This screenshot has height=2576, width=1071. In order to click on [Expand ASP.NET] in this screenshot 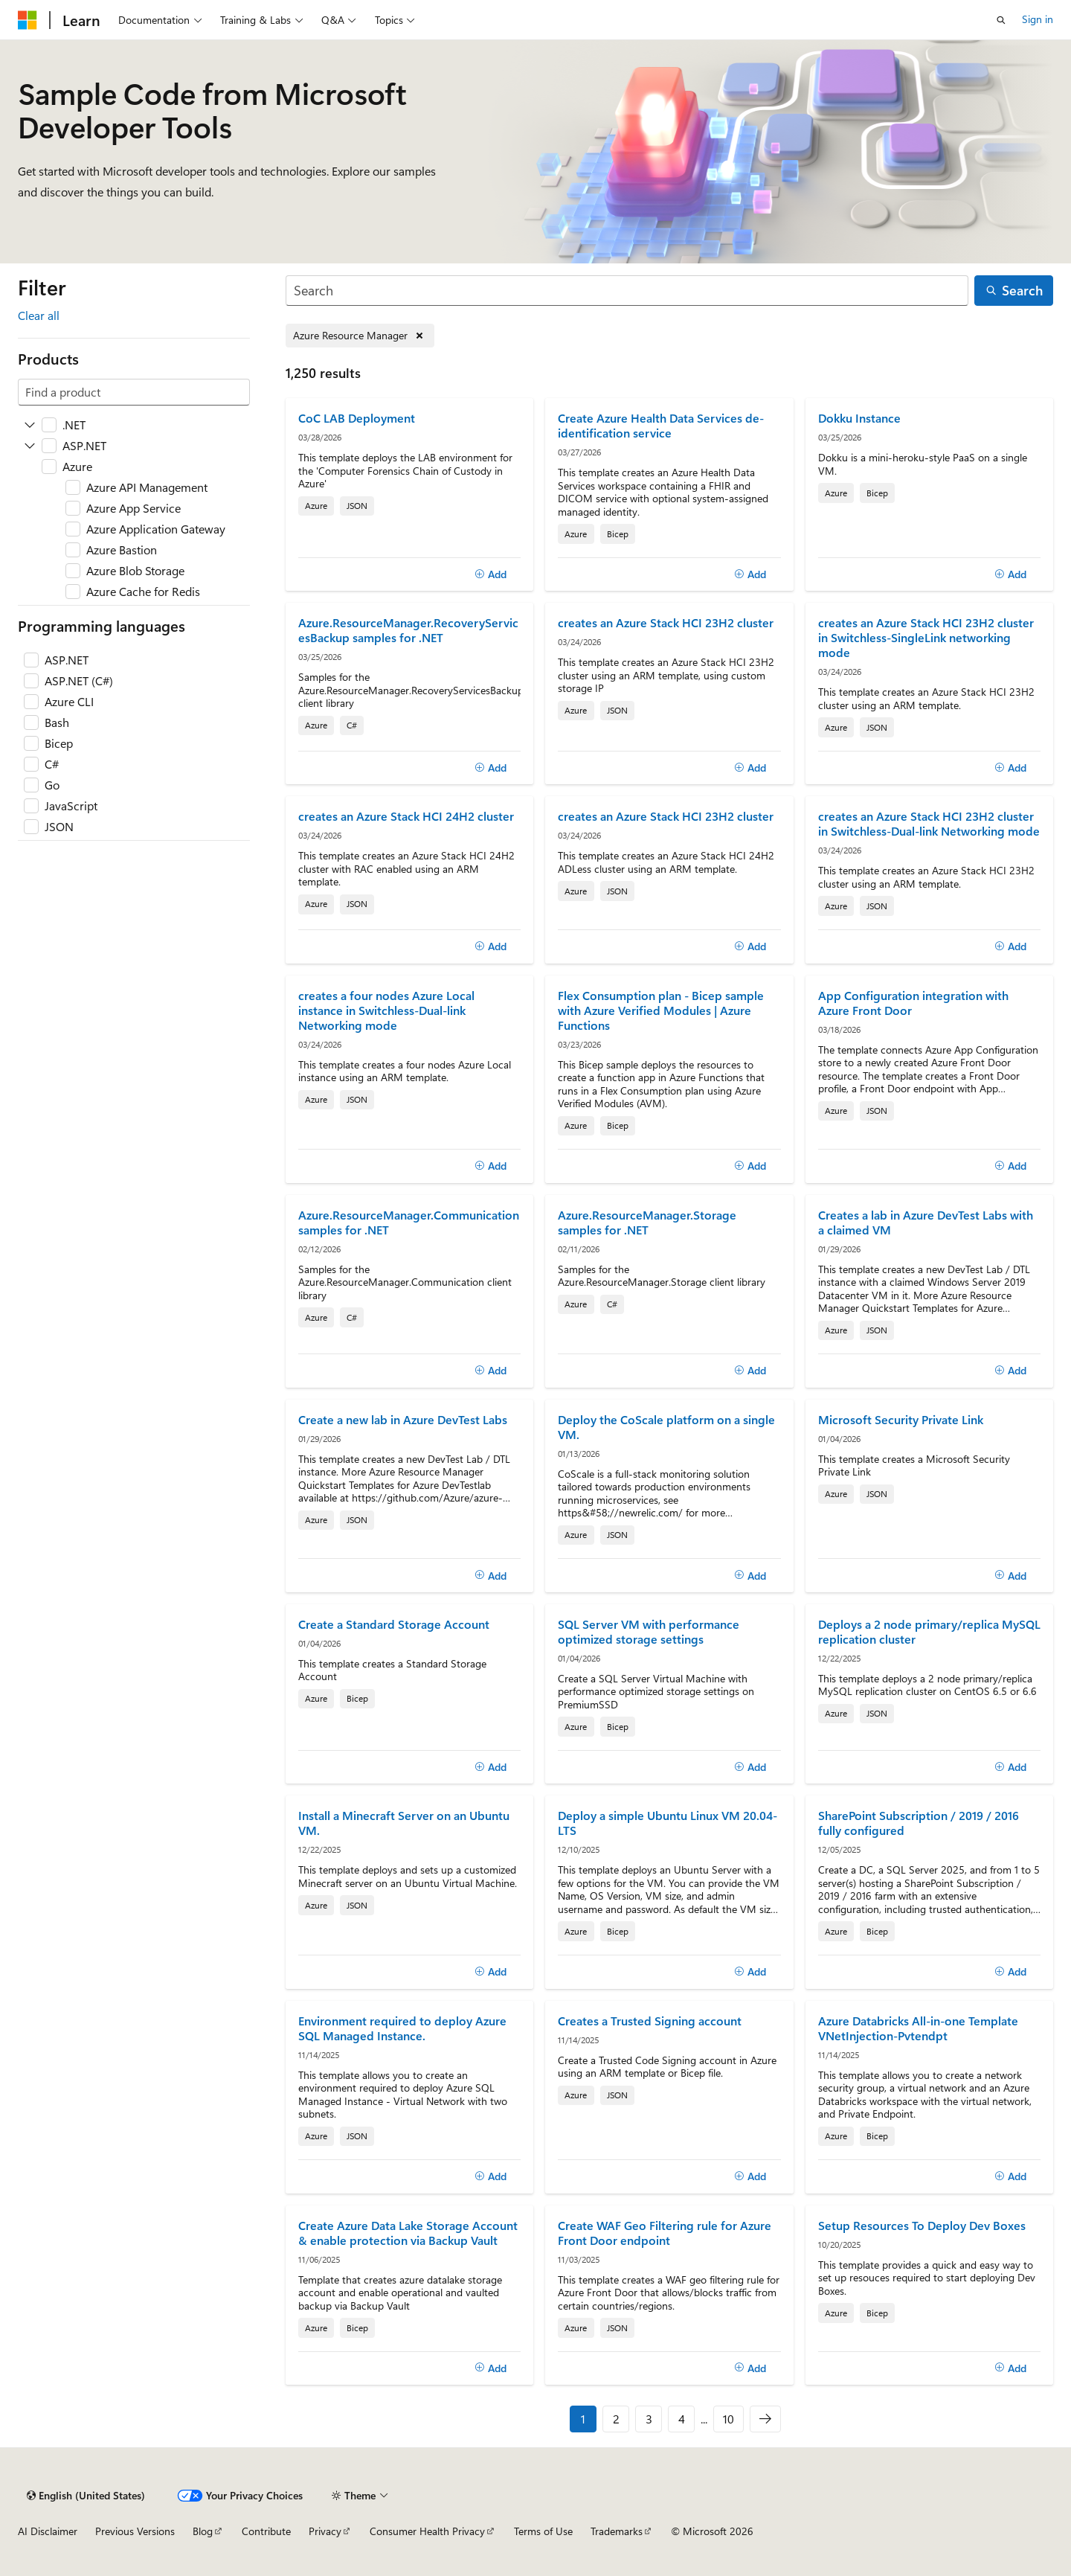, I will do `click(30, 445)`.